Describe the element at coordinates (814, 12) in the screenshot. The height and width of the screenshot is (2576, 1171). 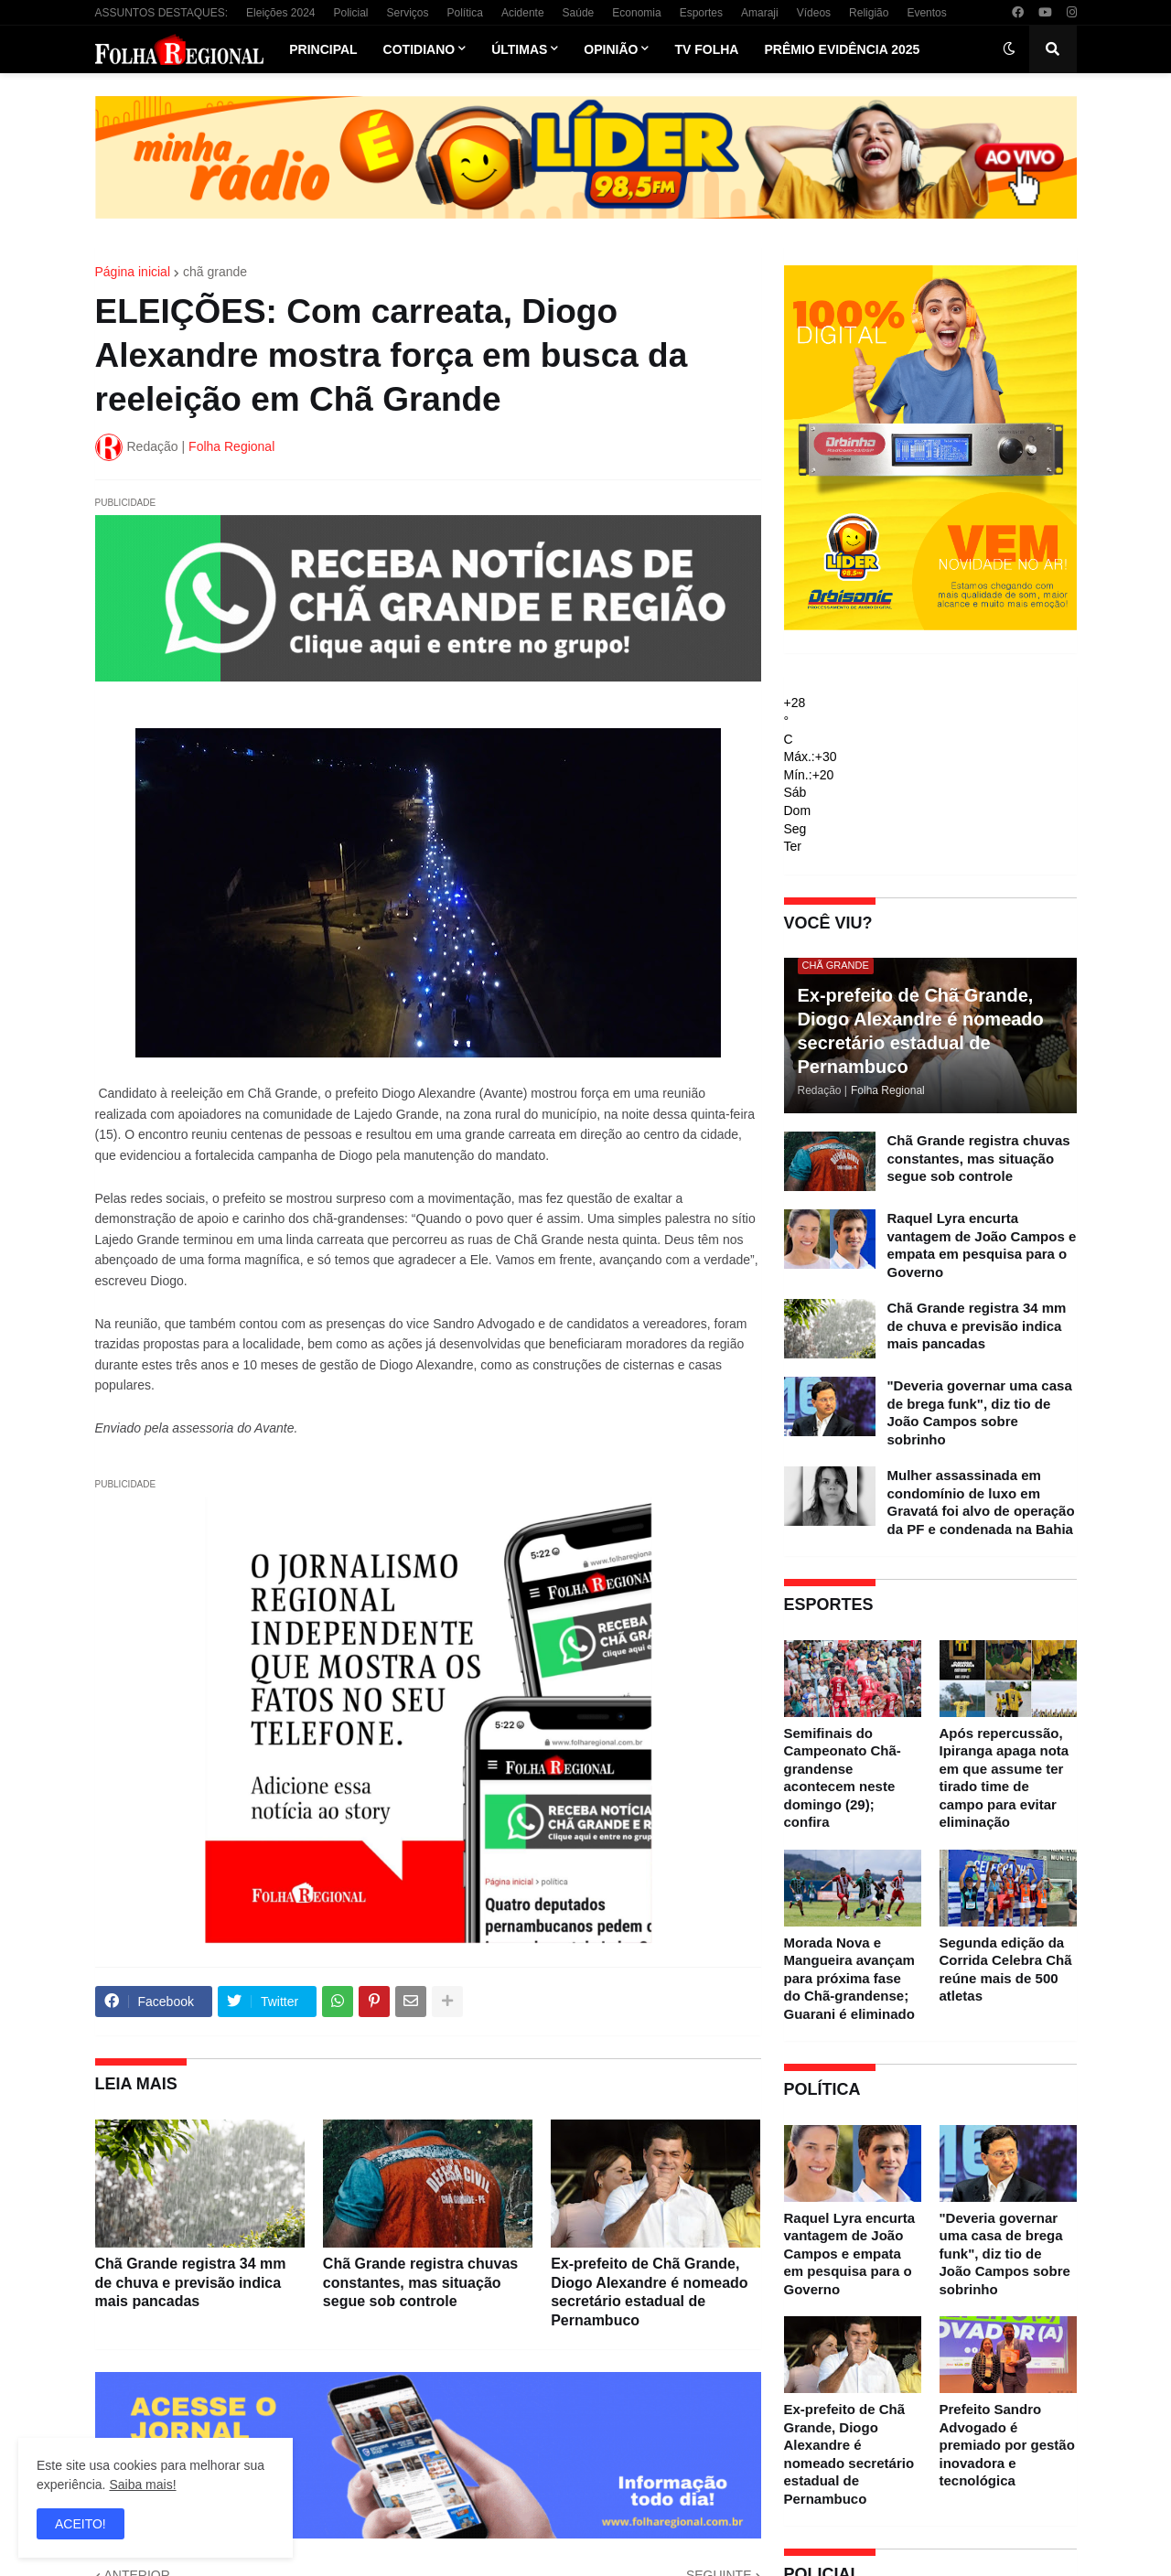
I see `Vídeos` at that location.